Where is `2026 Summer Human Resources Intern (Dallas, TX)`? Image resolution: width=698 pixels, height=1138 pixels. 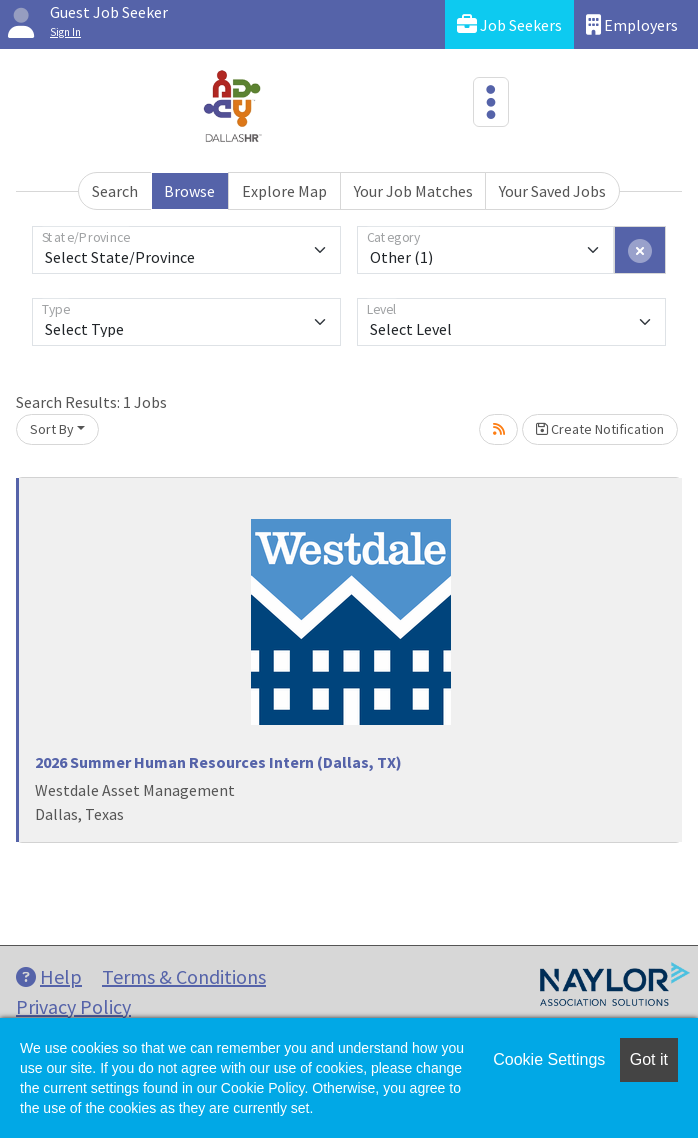 2026 Summer Human Resources Intern (Dallas, TX) is located at coordinates (218, 762).